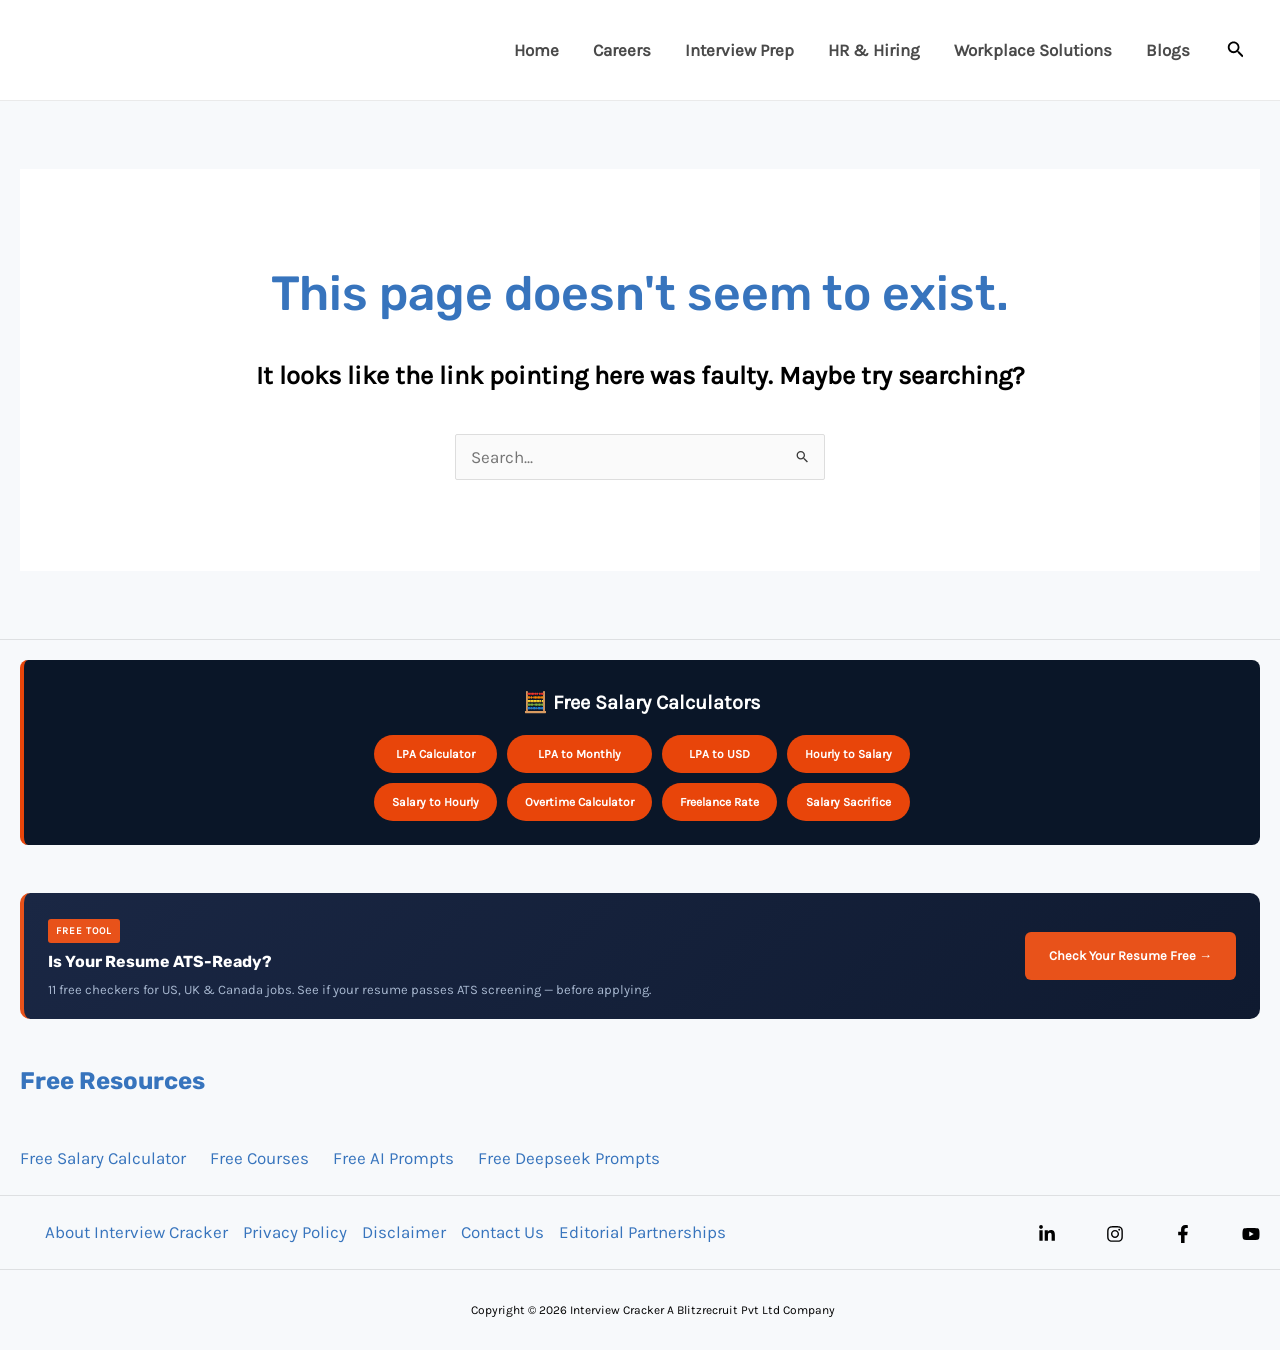 The image size is (1280, 1350). What do you see at coordinates (103, 1158) in the screenshot?
I see `Free Salary Calculator` at bounding box center [103, 1158].